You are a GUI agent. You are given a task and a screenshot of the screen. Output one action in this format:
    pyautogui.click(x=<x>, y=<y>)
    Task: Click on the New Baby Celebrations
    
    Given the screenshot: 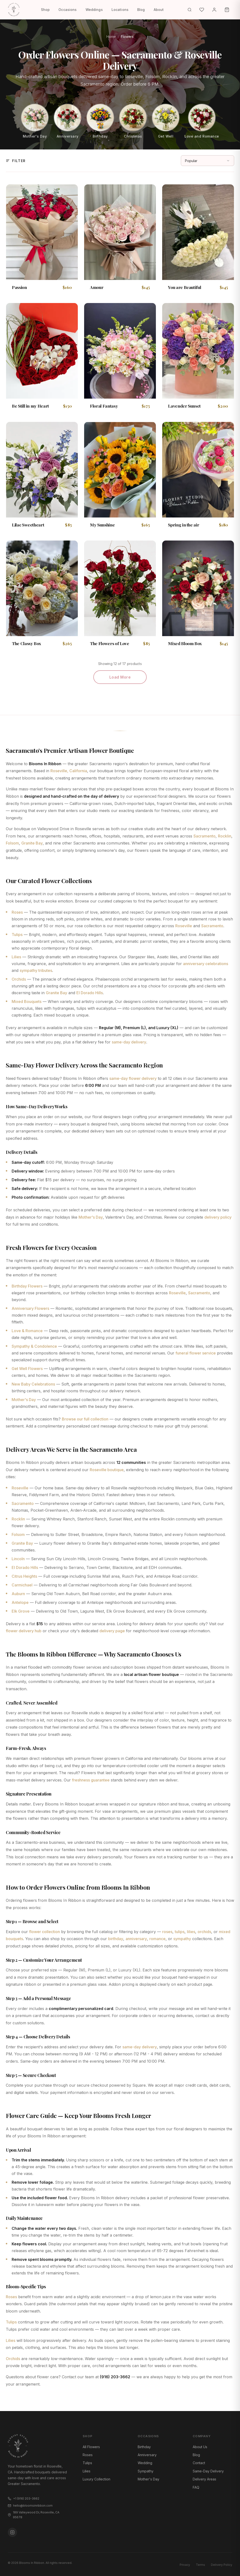 What is the action you would take?
    pyautogui.click(x=33, y=1383)
    